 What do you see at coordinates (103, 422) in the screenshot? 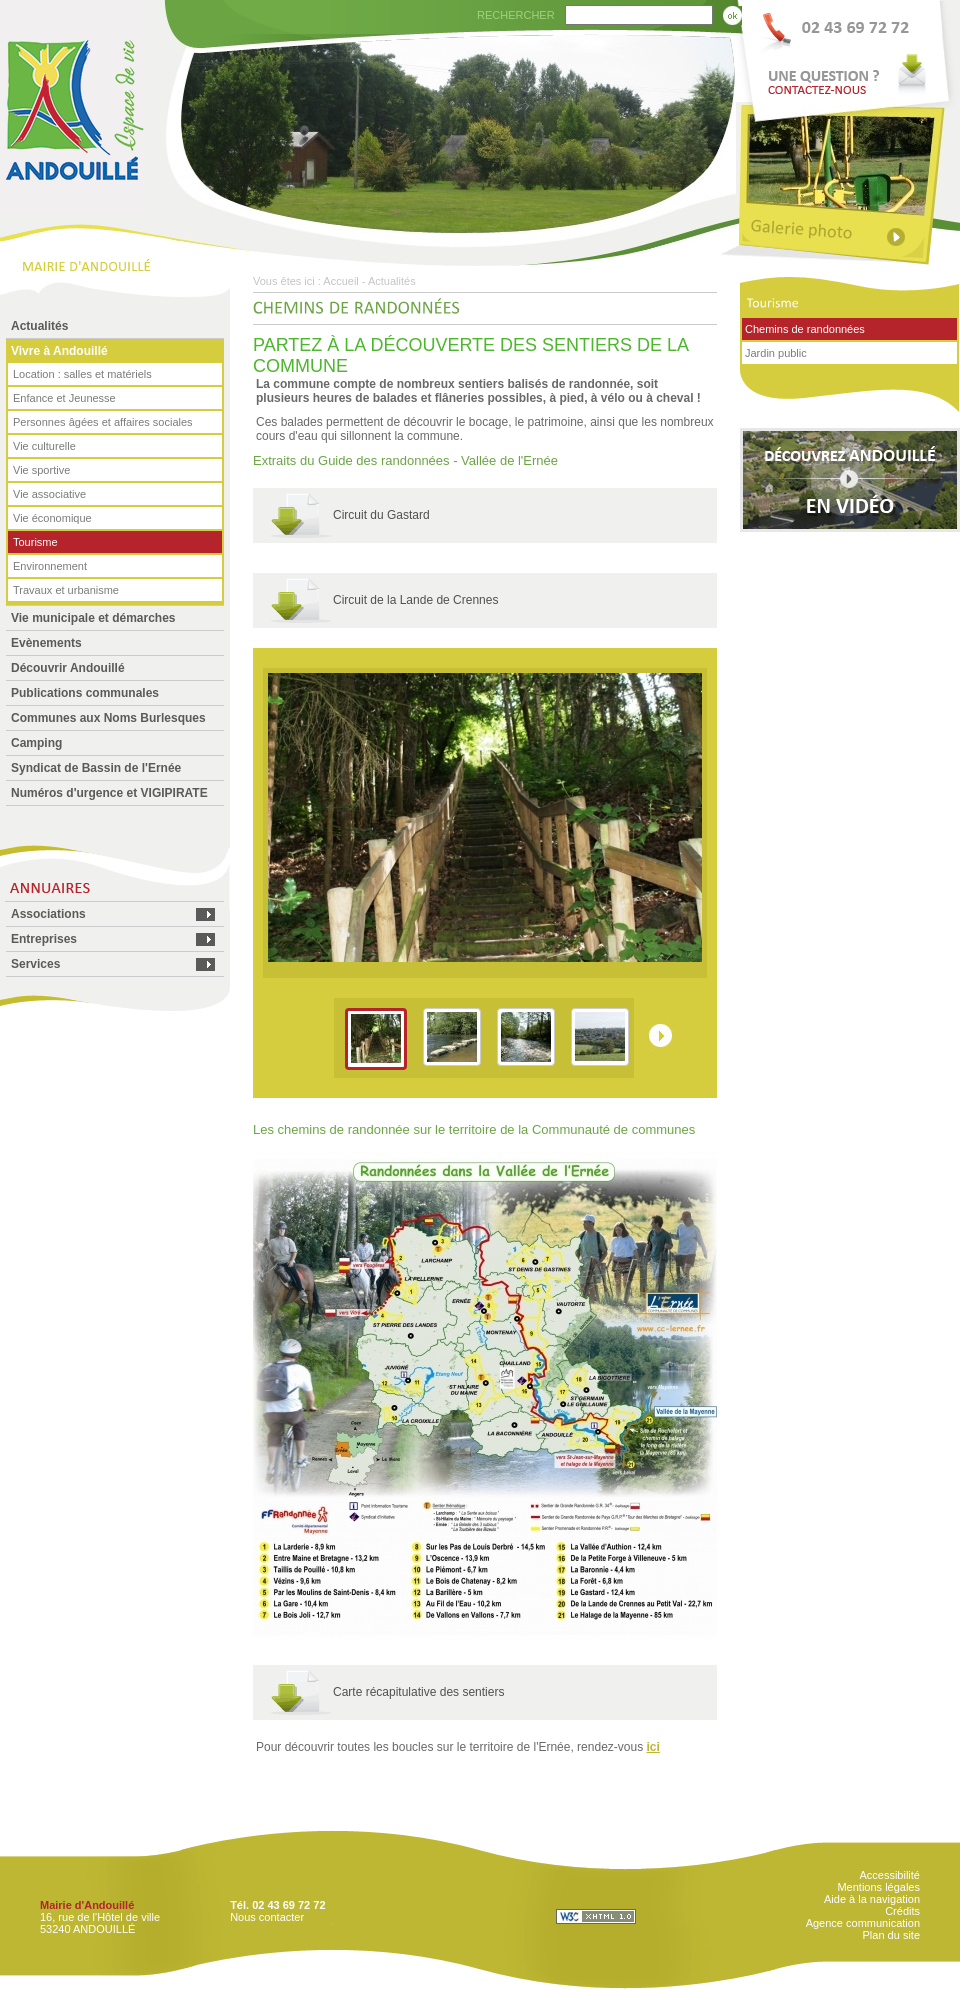
I see `Personnes âgées et affaires sociales` at bounding box center [103, 422].